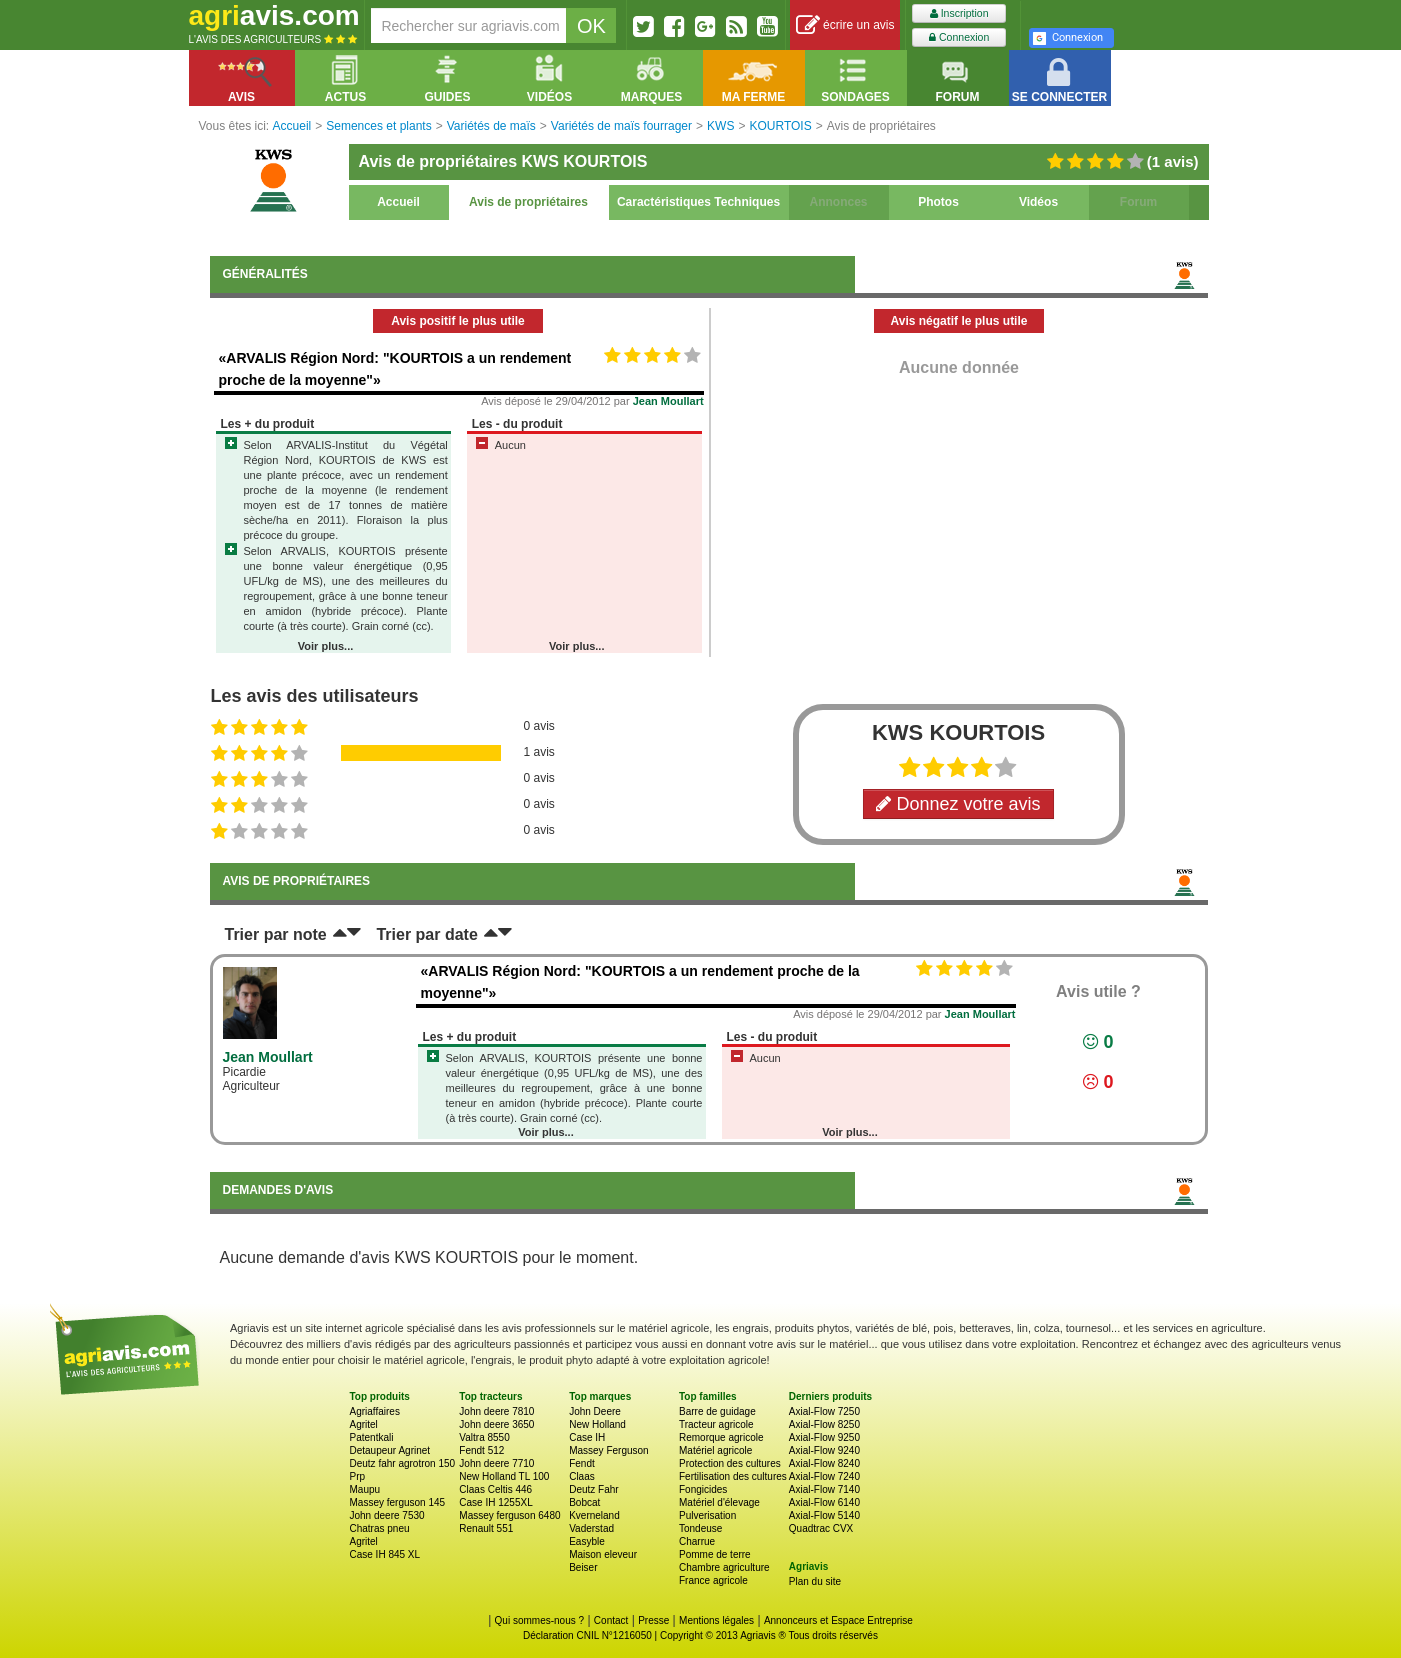 This screenshot has width=1401, height=1658. What do you see at coordinates (845, 25) in the screenshot?
I see `écrire un avis` at bounding box center [845, 25].